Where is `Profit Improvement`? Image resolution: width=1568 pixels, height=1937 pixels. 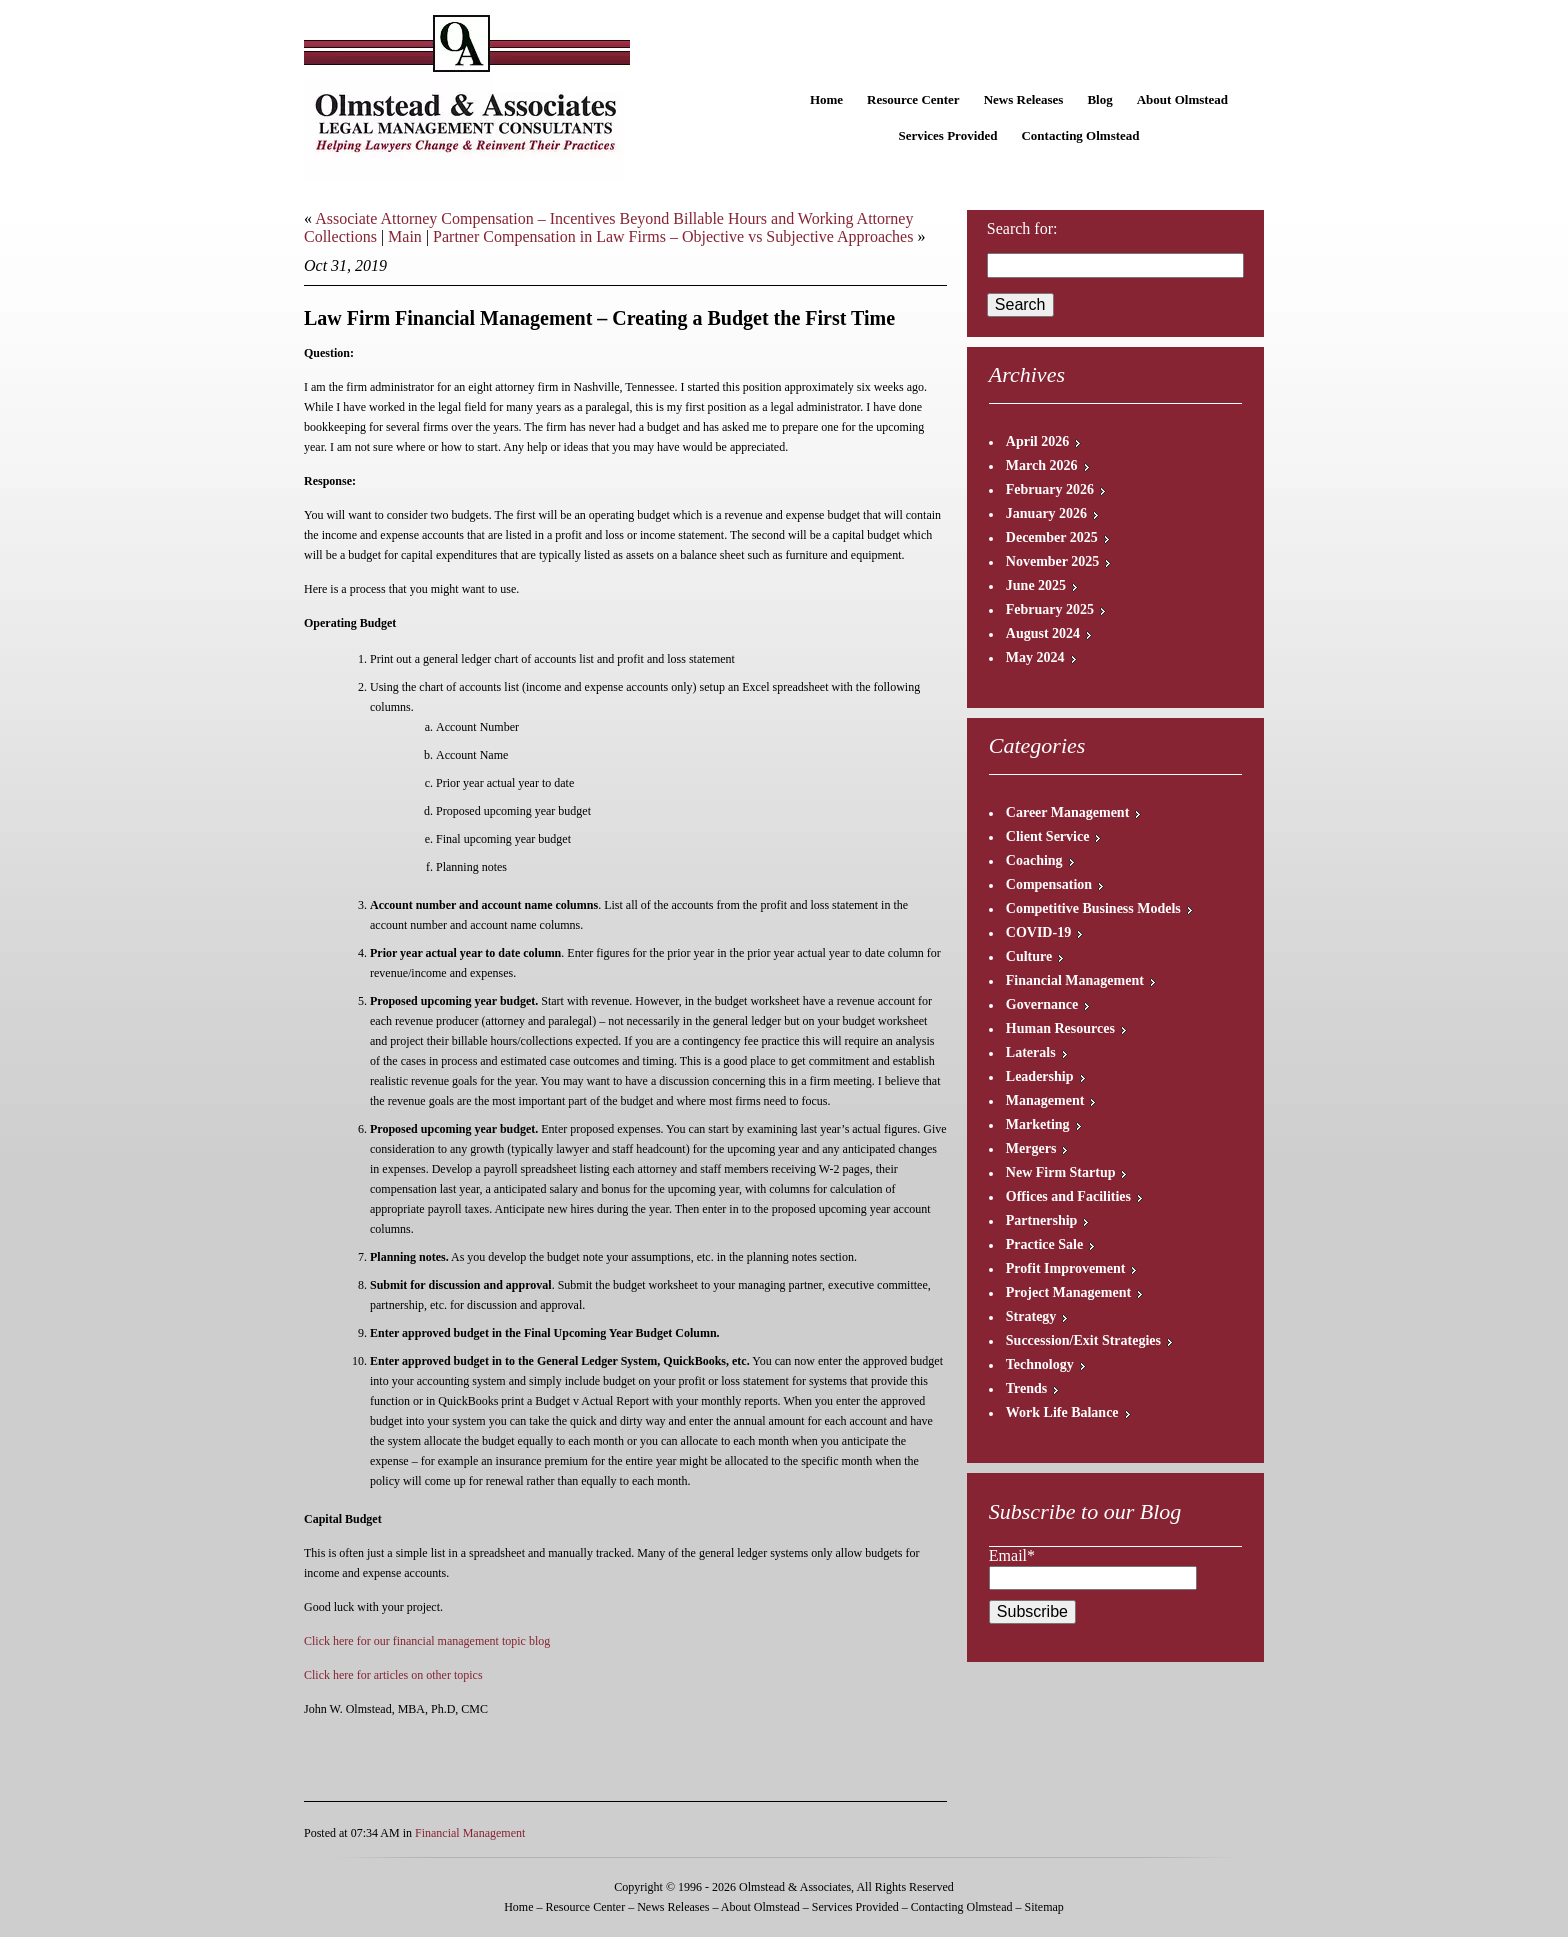 Profit Improvement is located at coordinates (1066, 1268).